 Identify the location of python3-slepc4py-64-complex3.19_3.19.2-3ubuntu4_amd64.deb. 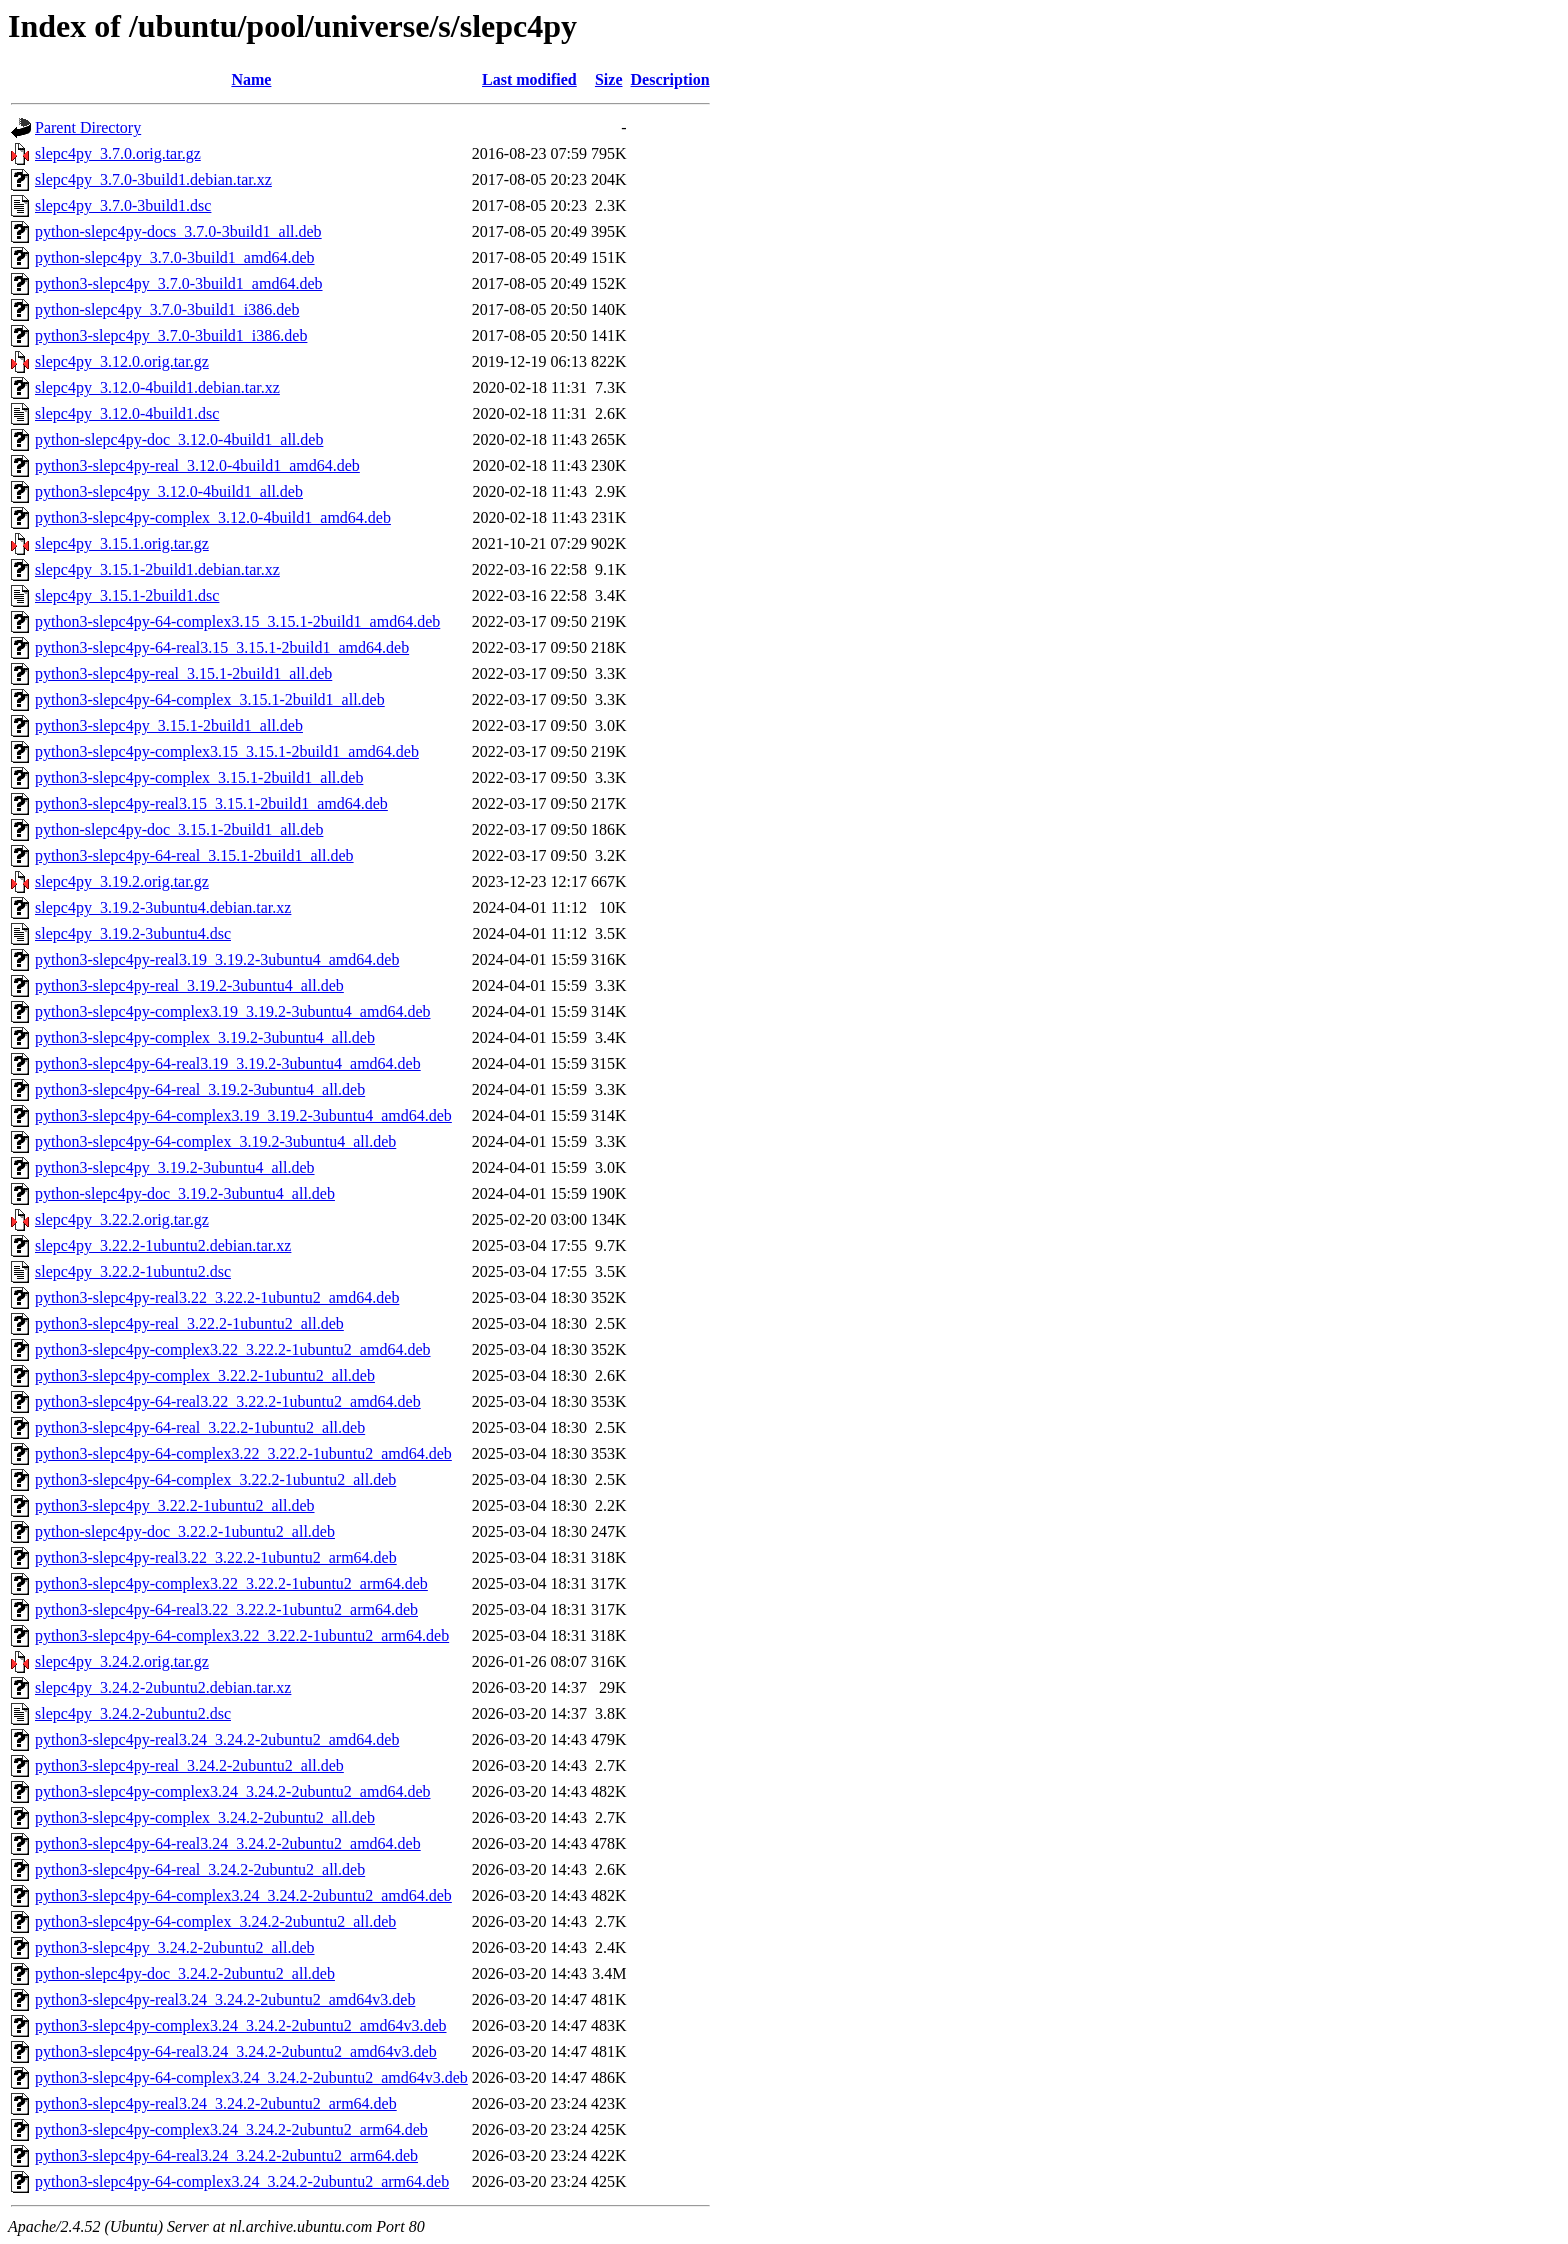
(243, 1115).